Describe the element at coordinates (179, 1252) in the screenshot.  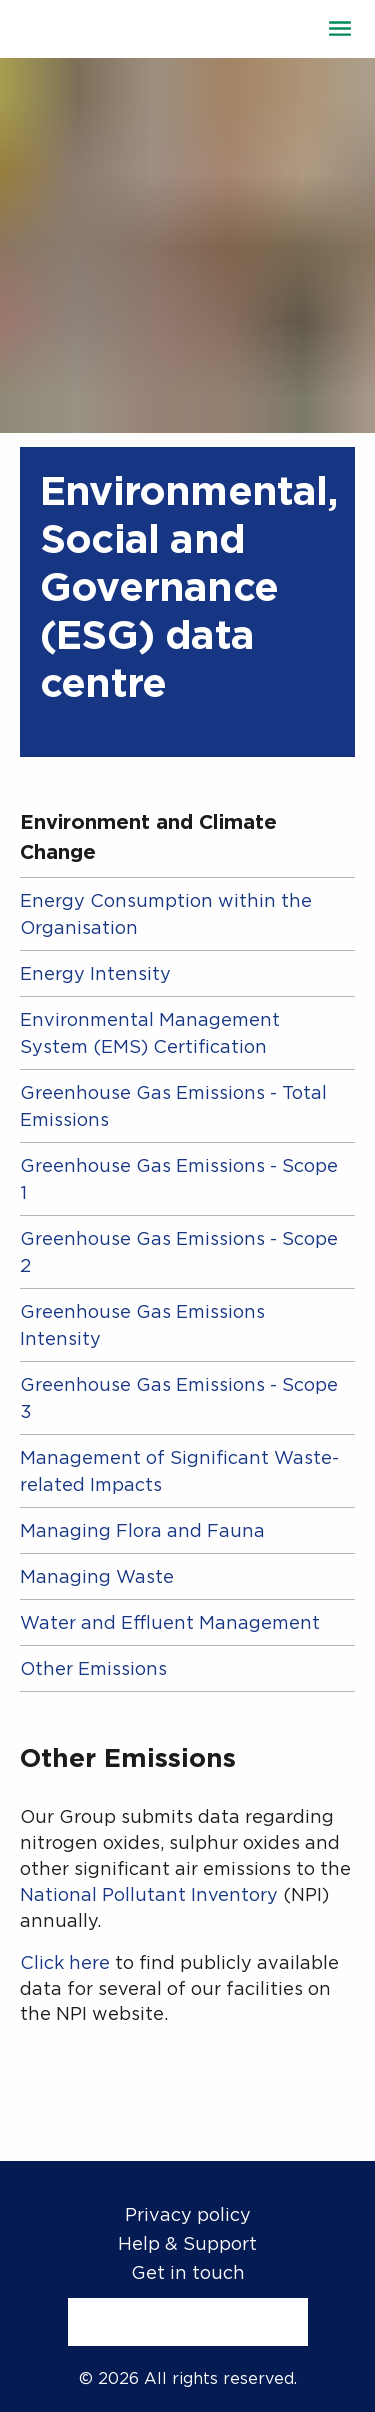
I see `Greenhouse Gas Emissions - Scope 2` at that location.